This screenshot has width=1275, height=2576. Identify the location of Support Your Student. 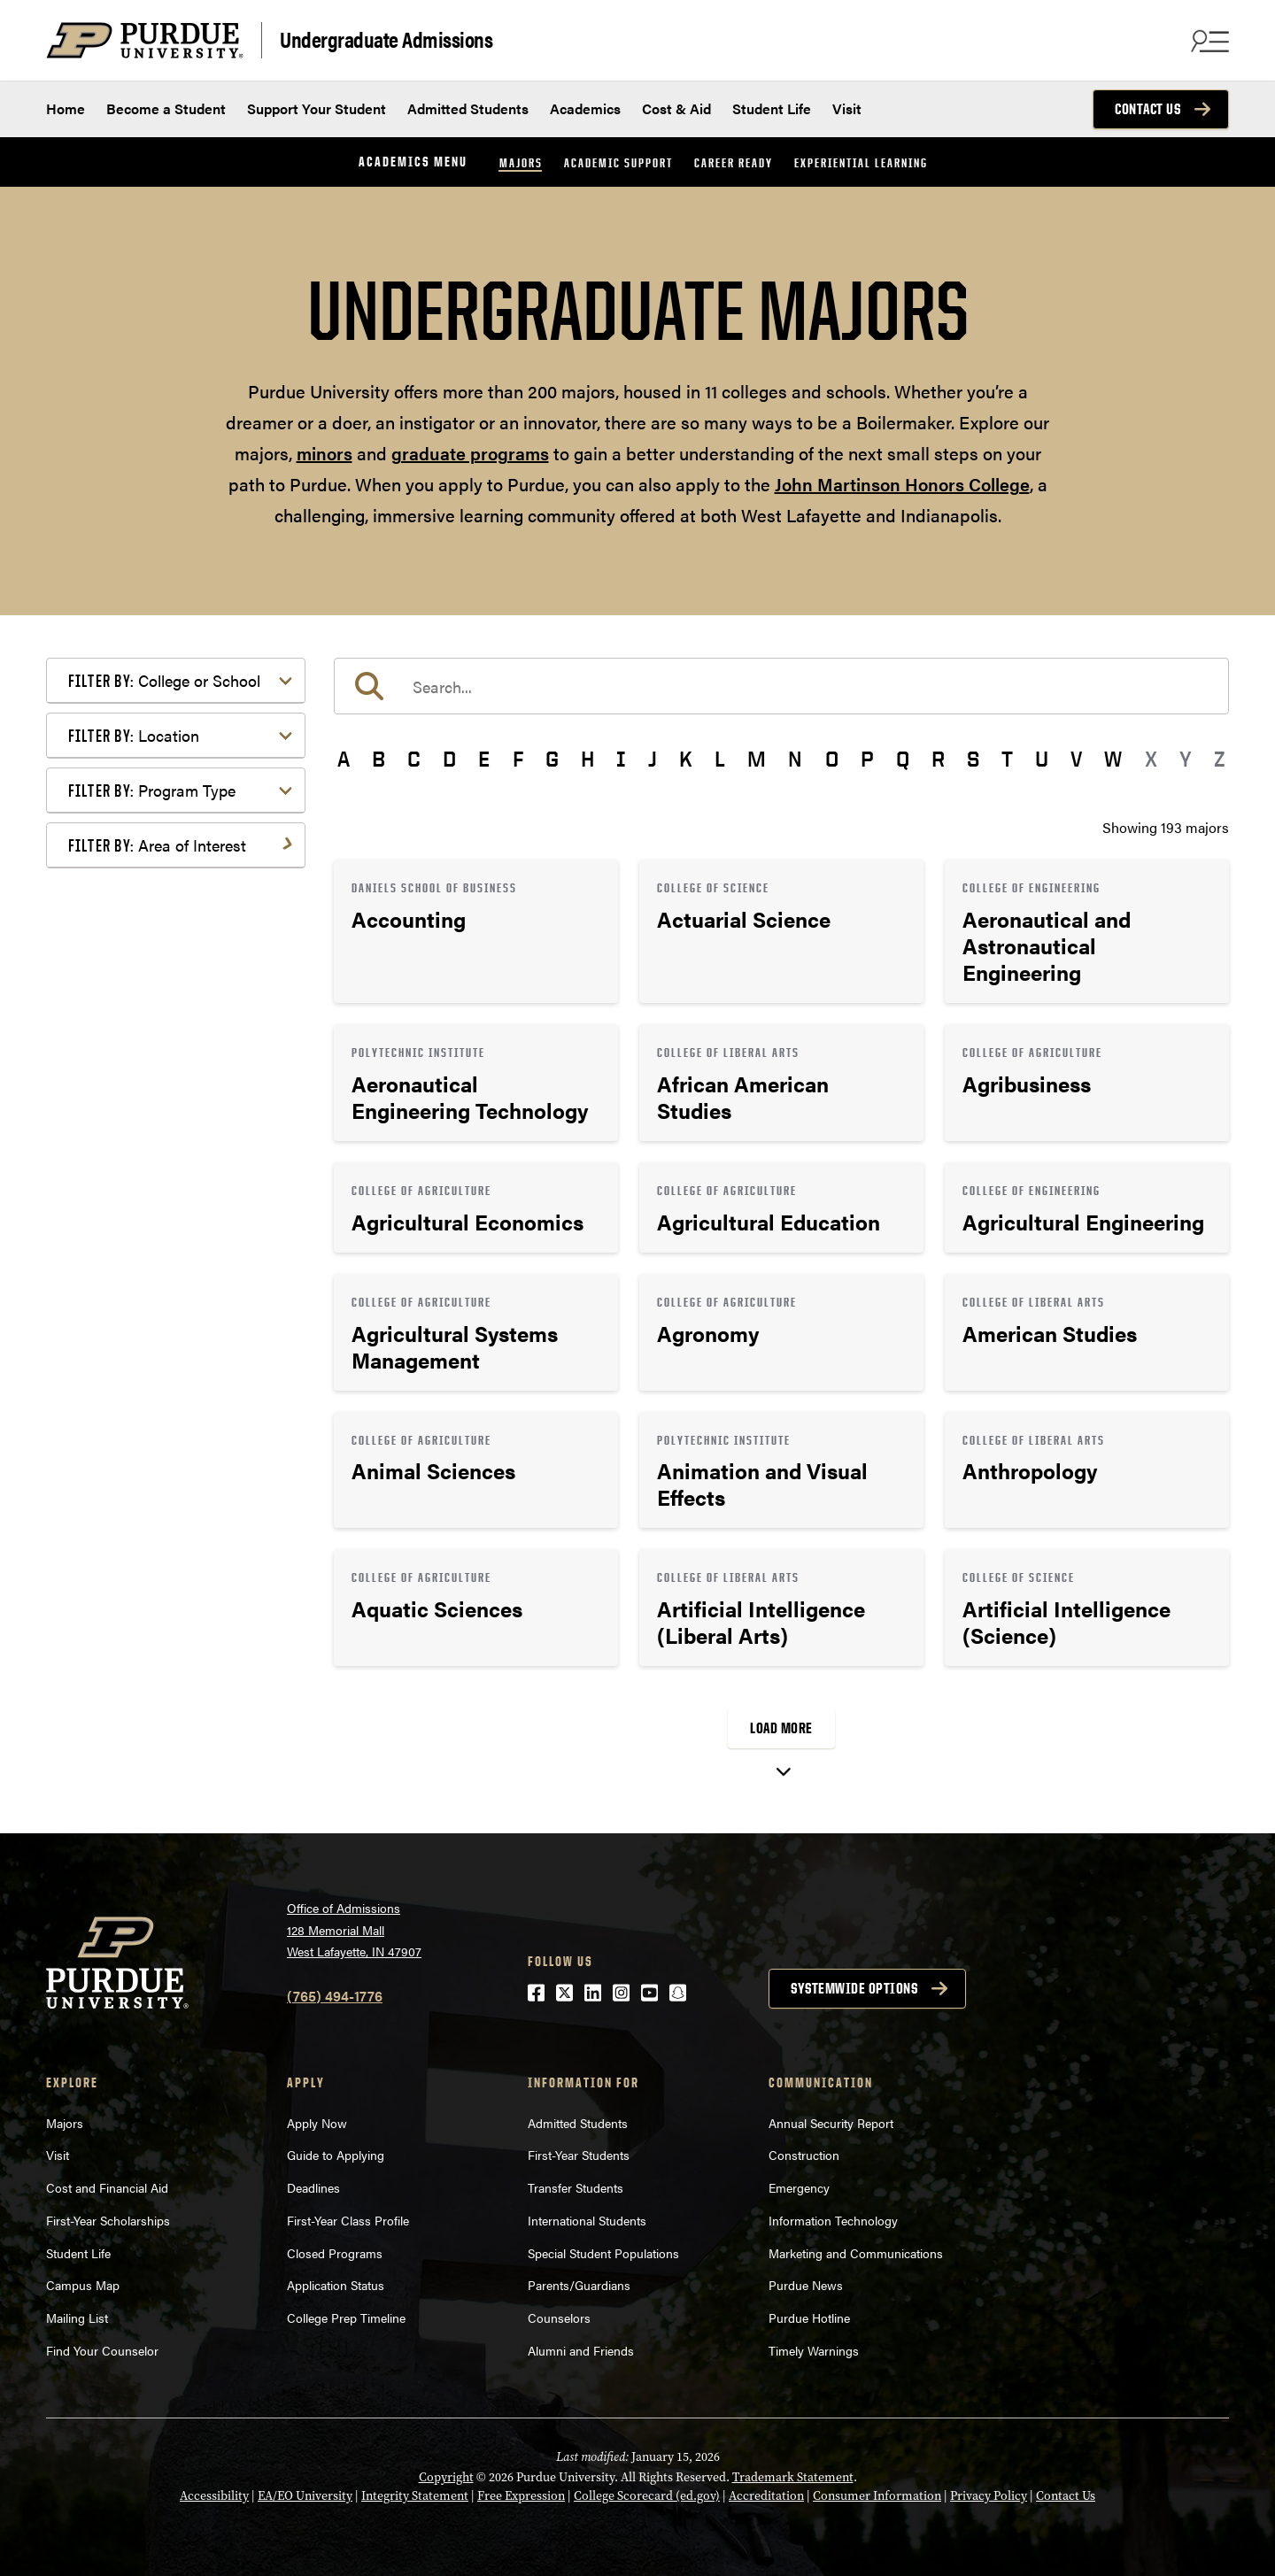
(316, 108).